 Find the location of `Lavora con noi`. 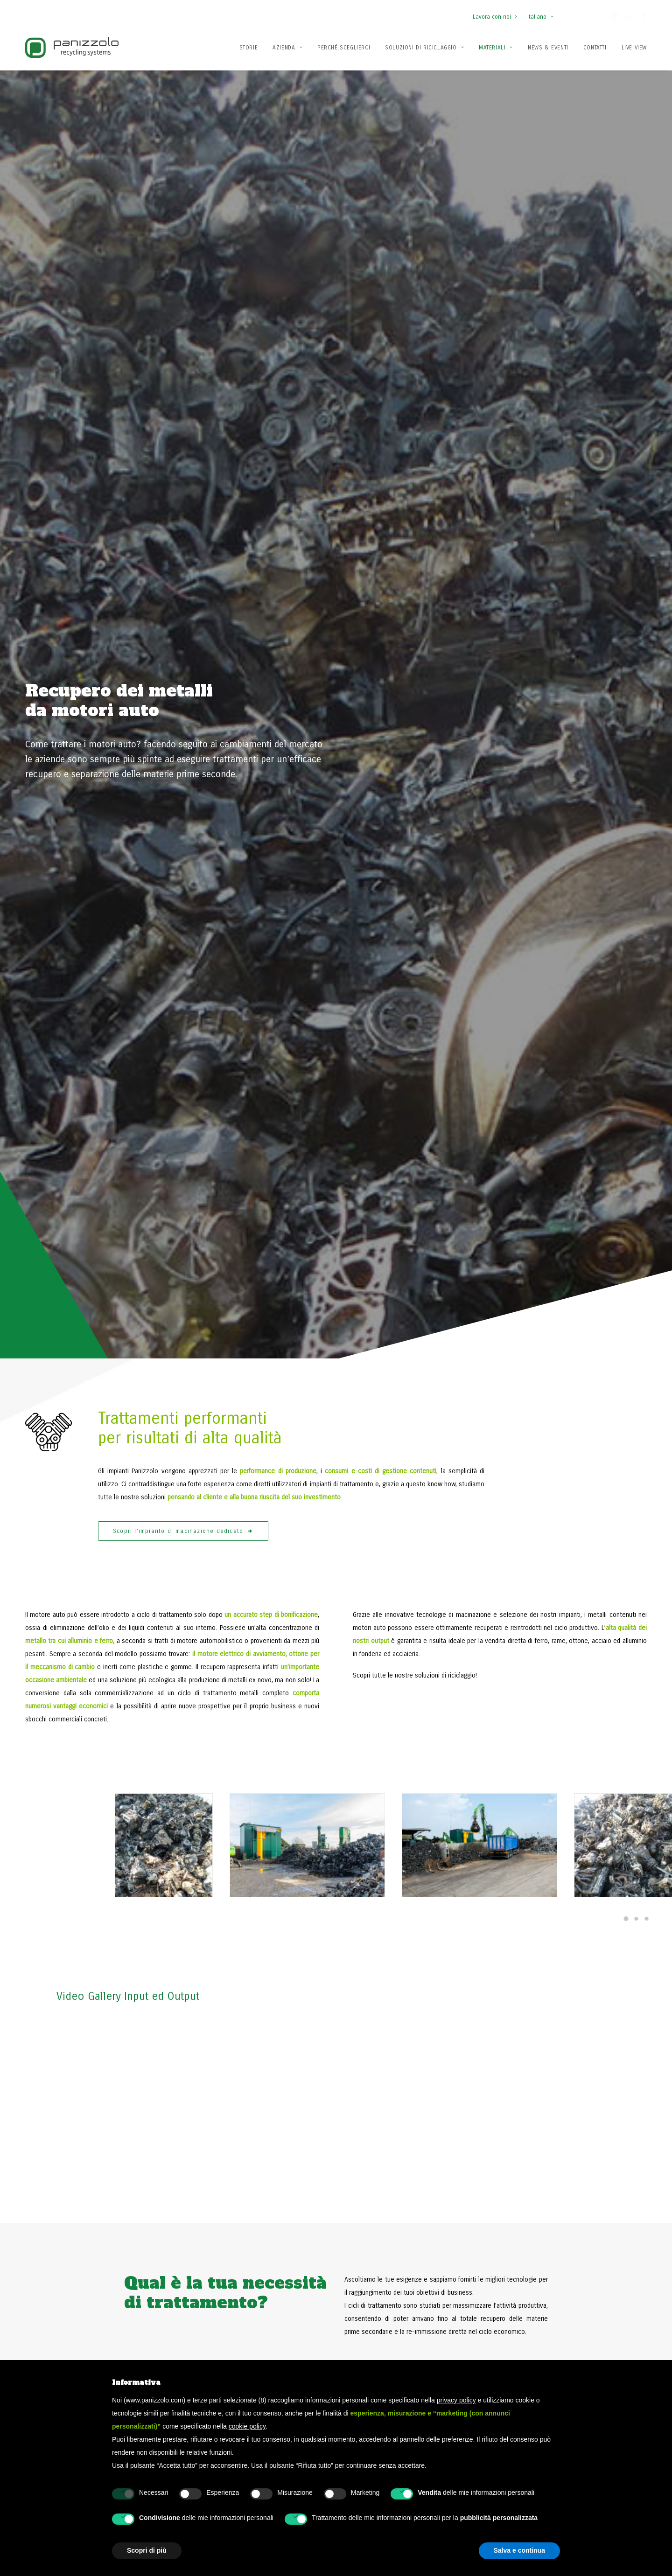

Lavora con noi is located at coordinates (495, 17).